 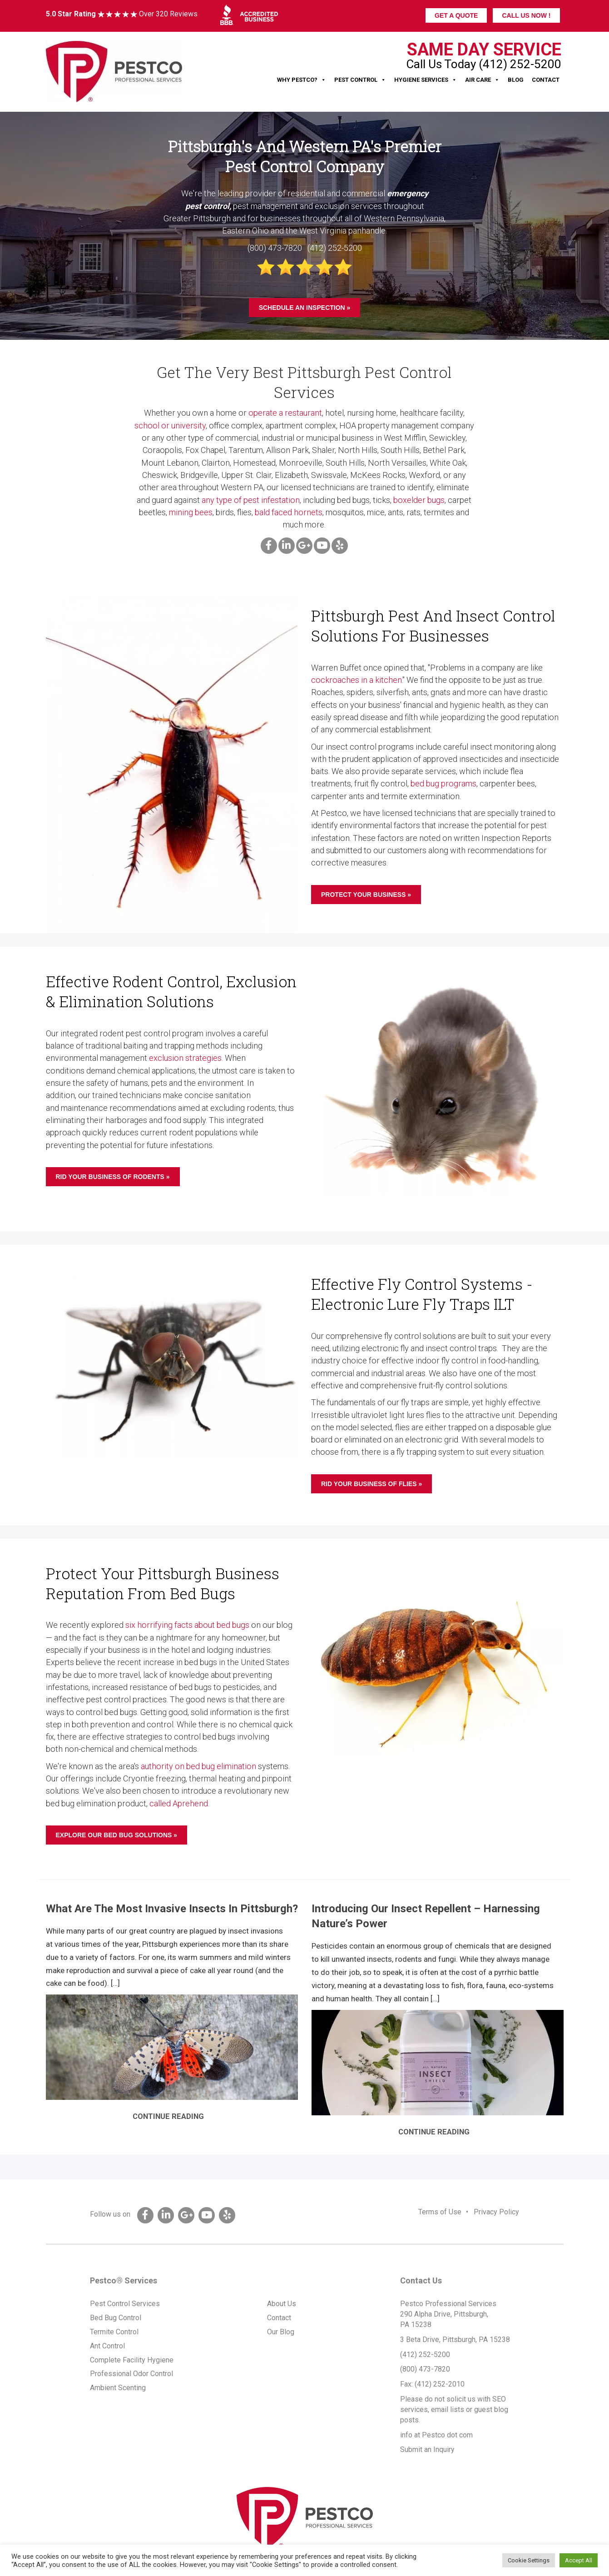 What do you see at coordinates (107, 2346) in the screenshot?
I see `Ant Control` at bounding box center [107, 2346].